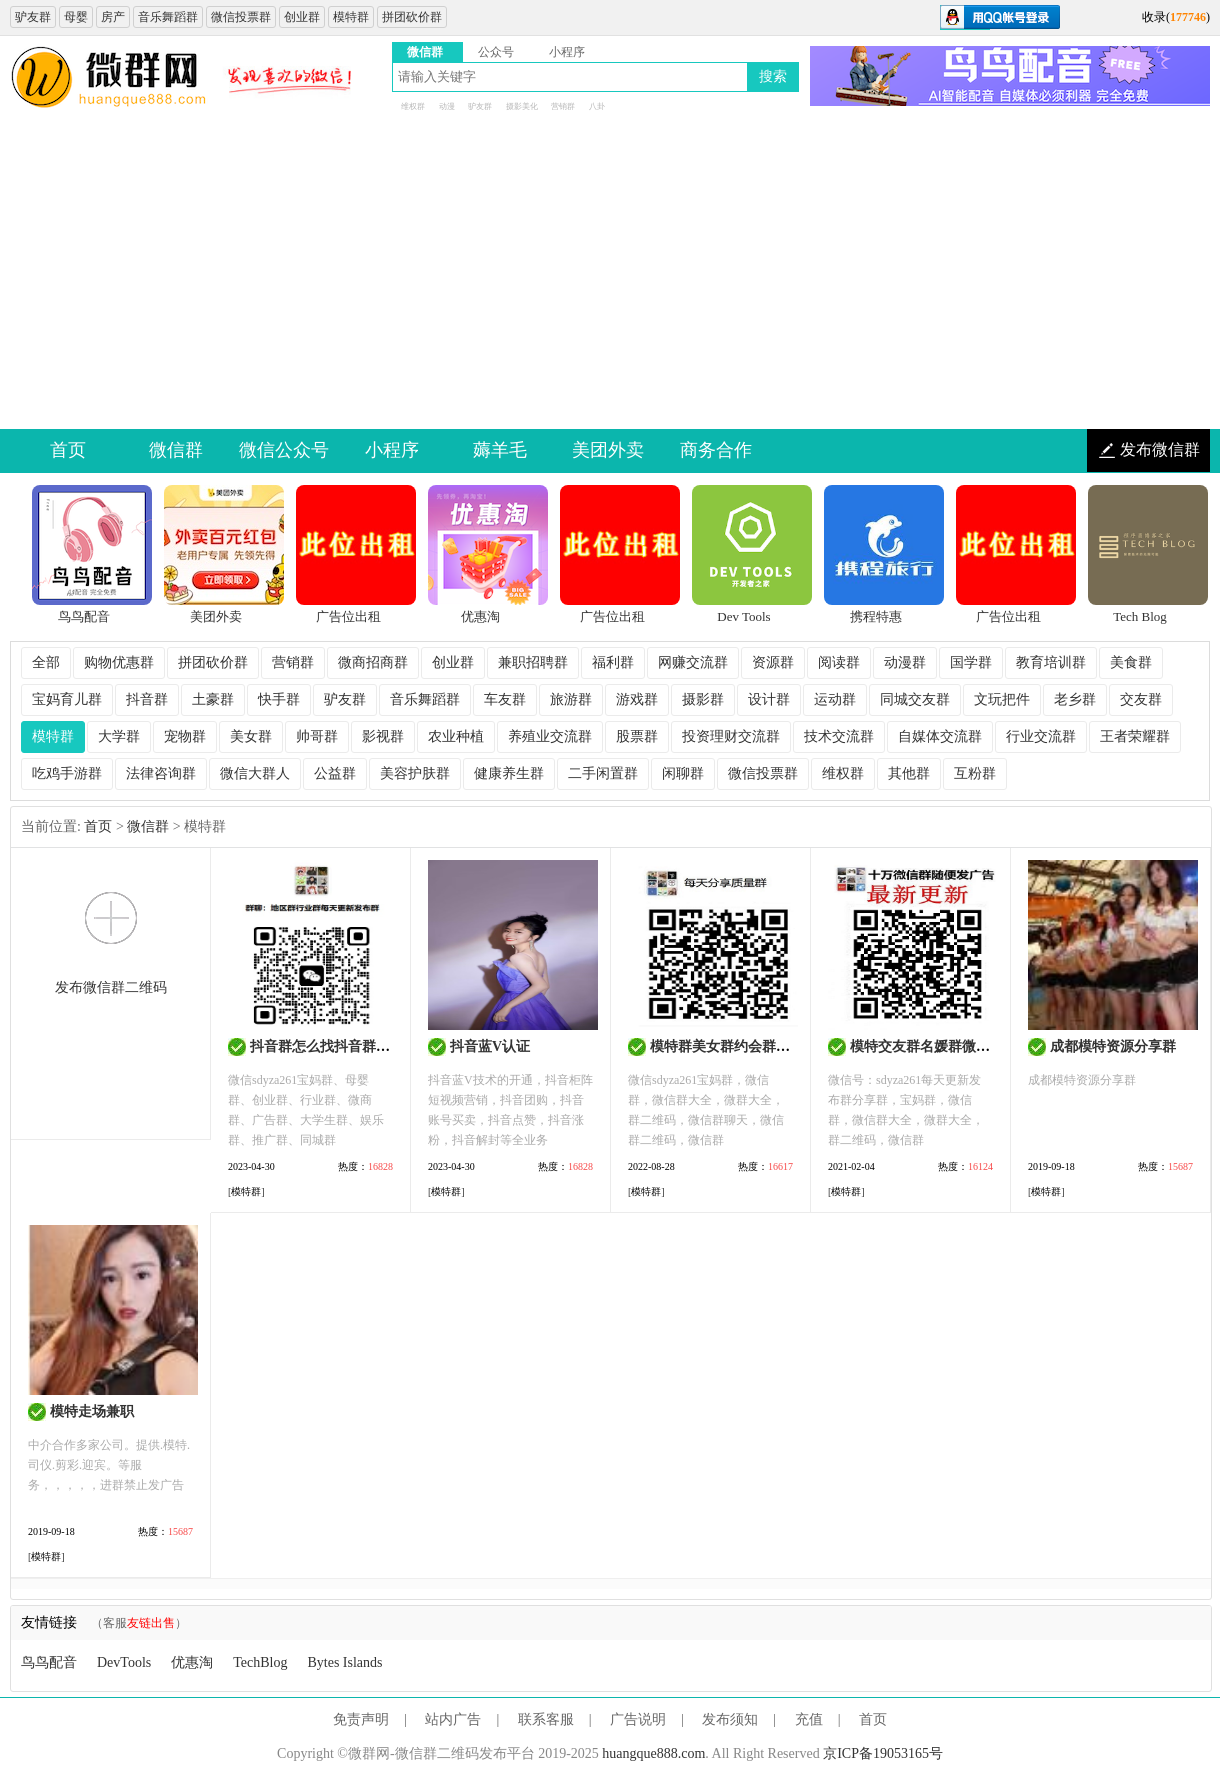 Image resolution: width=1220 pixels, height=1776 pixels. Describe the element at coordinates (1051, 662) in the screenshot. I see `教育培训群` at that location.